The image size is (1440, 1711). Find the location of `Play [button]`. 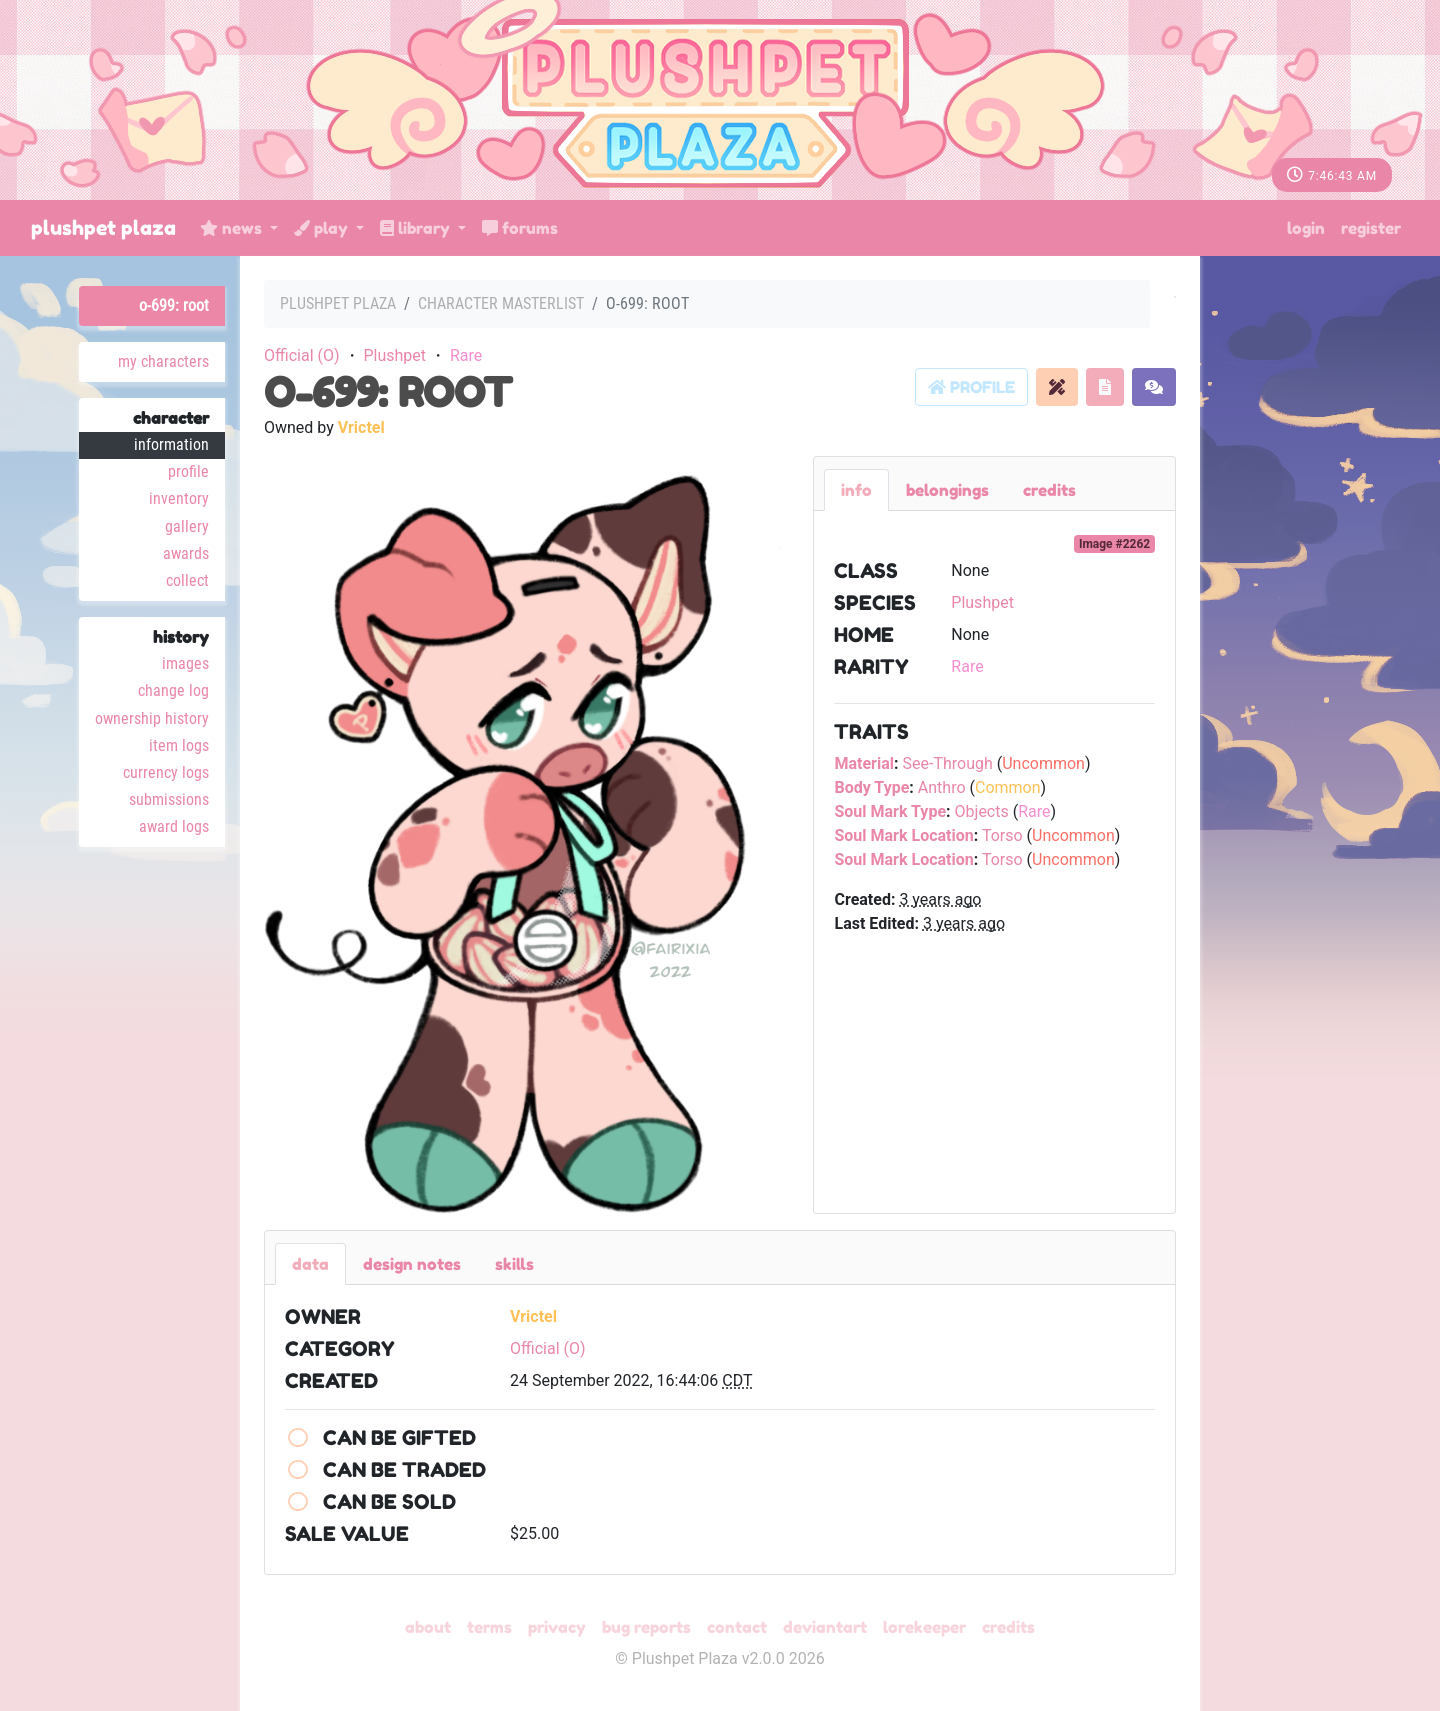

Play [button] is located at coordinates (323, 228).